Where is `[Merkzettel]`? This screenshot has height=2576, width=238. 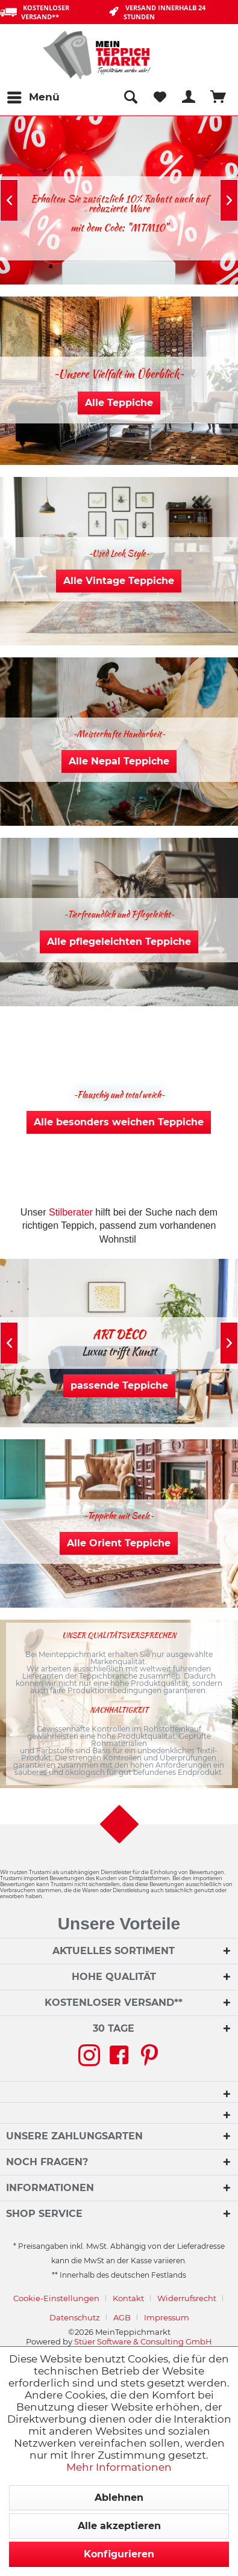 [Merkzettel] is located at coordinates (160, 97).